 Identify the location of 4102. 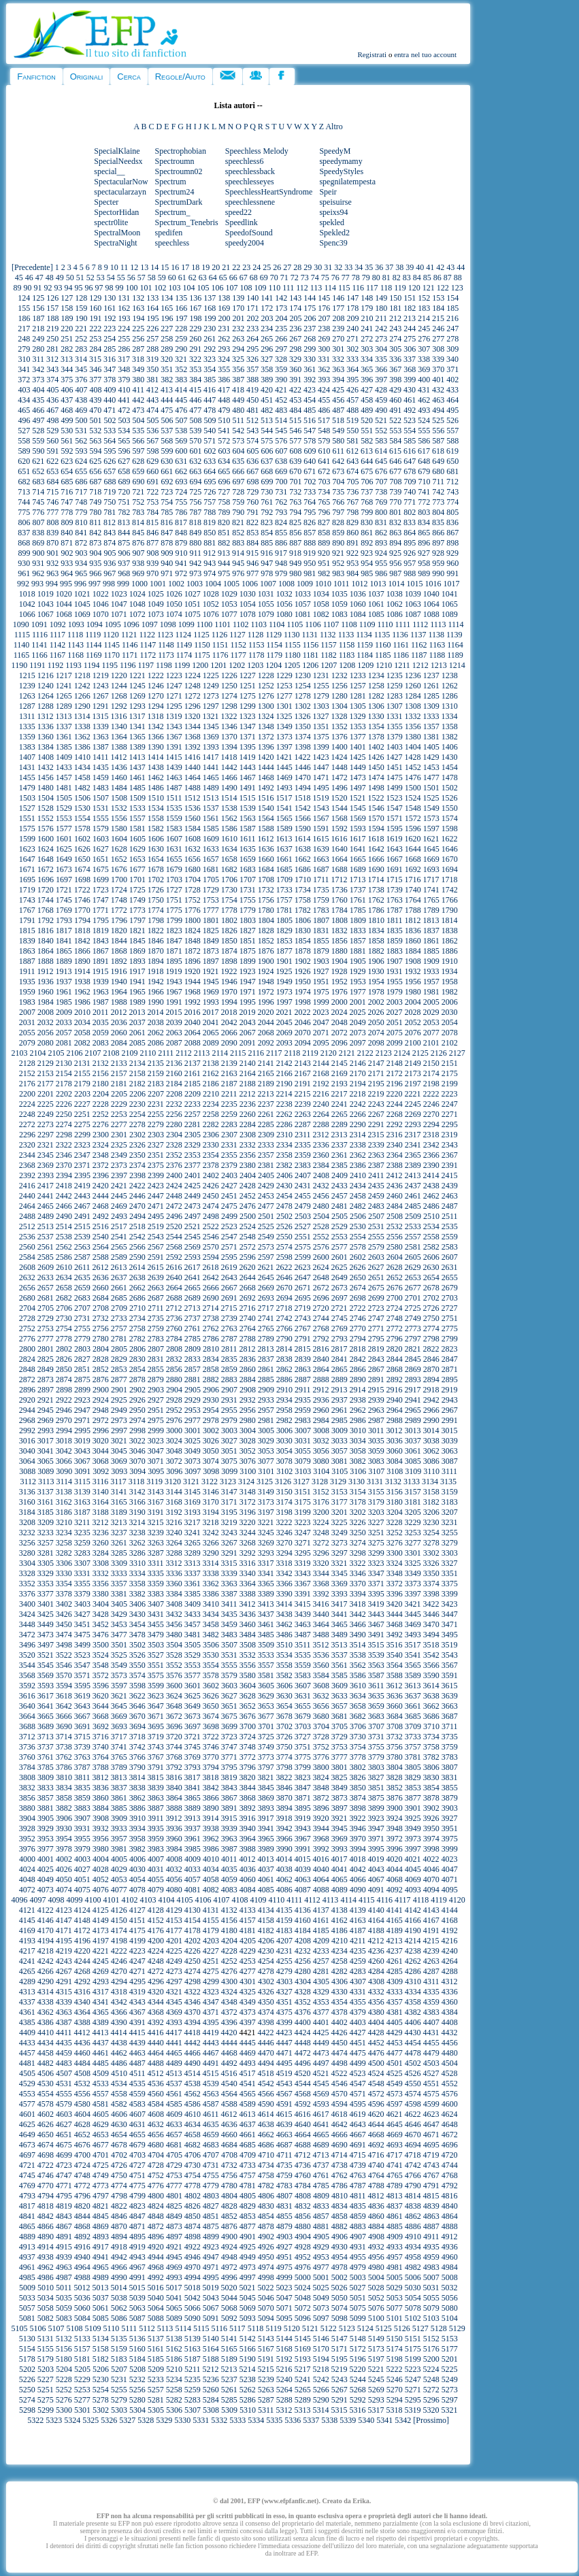
(130, 1900).